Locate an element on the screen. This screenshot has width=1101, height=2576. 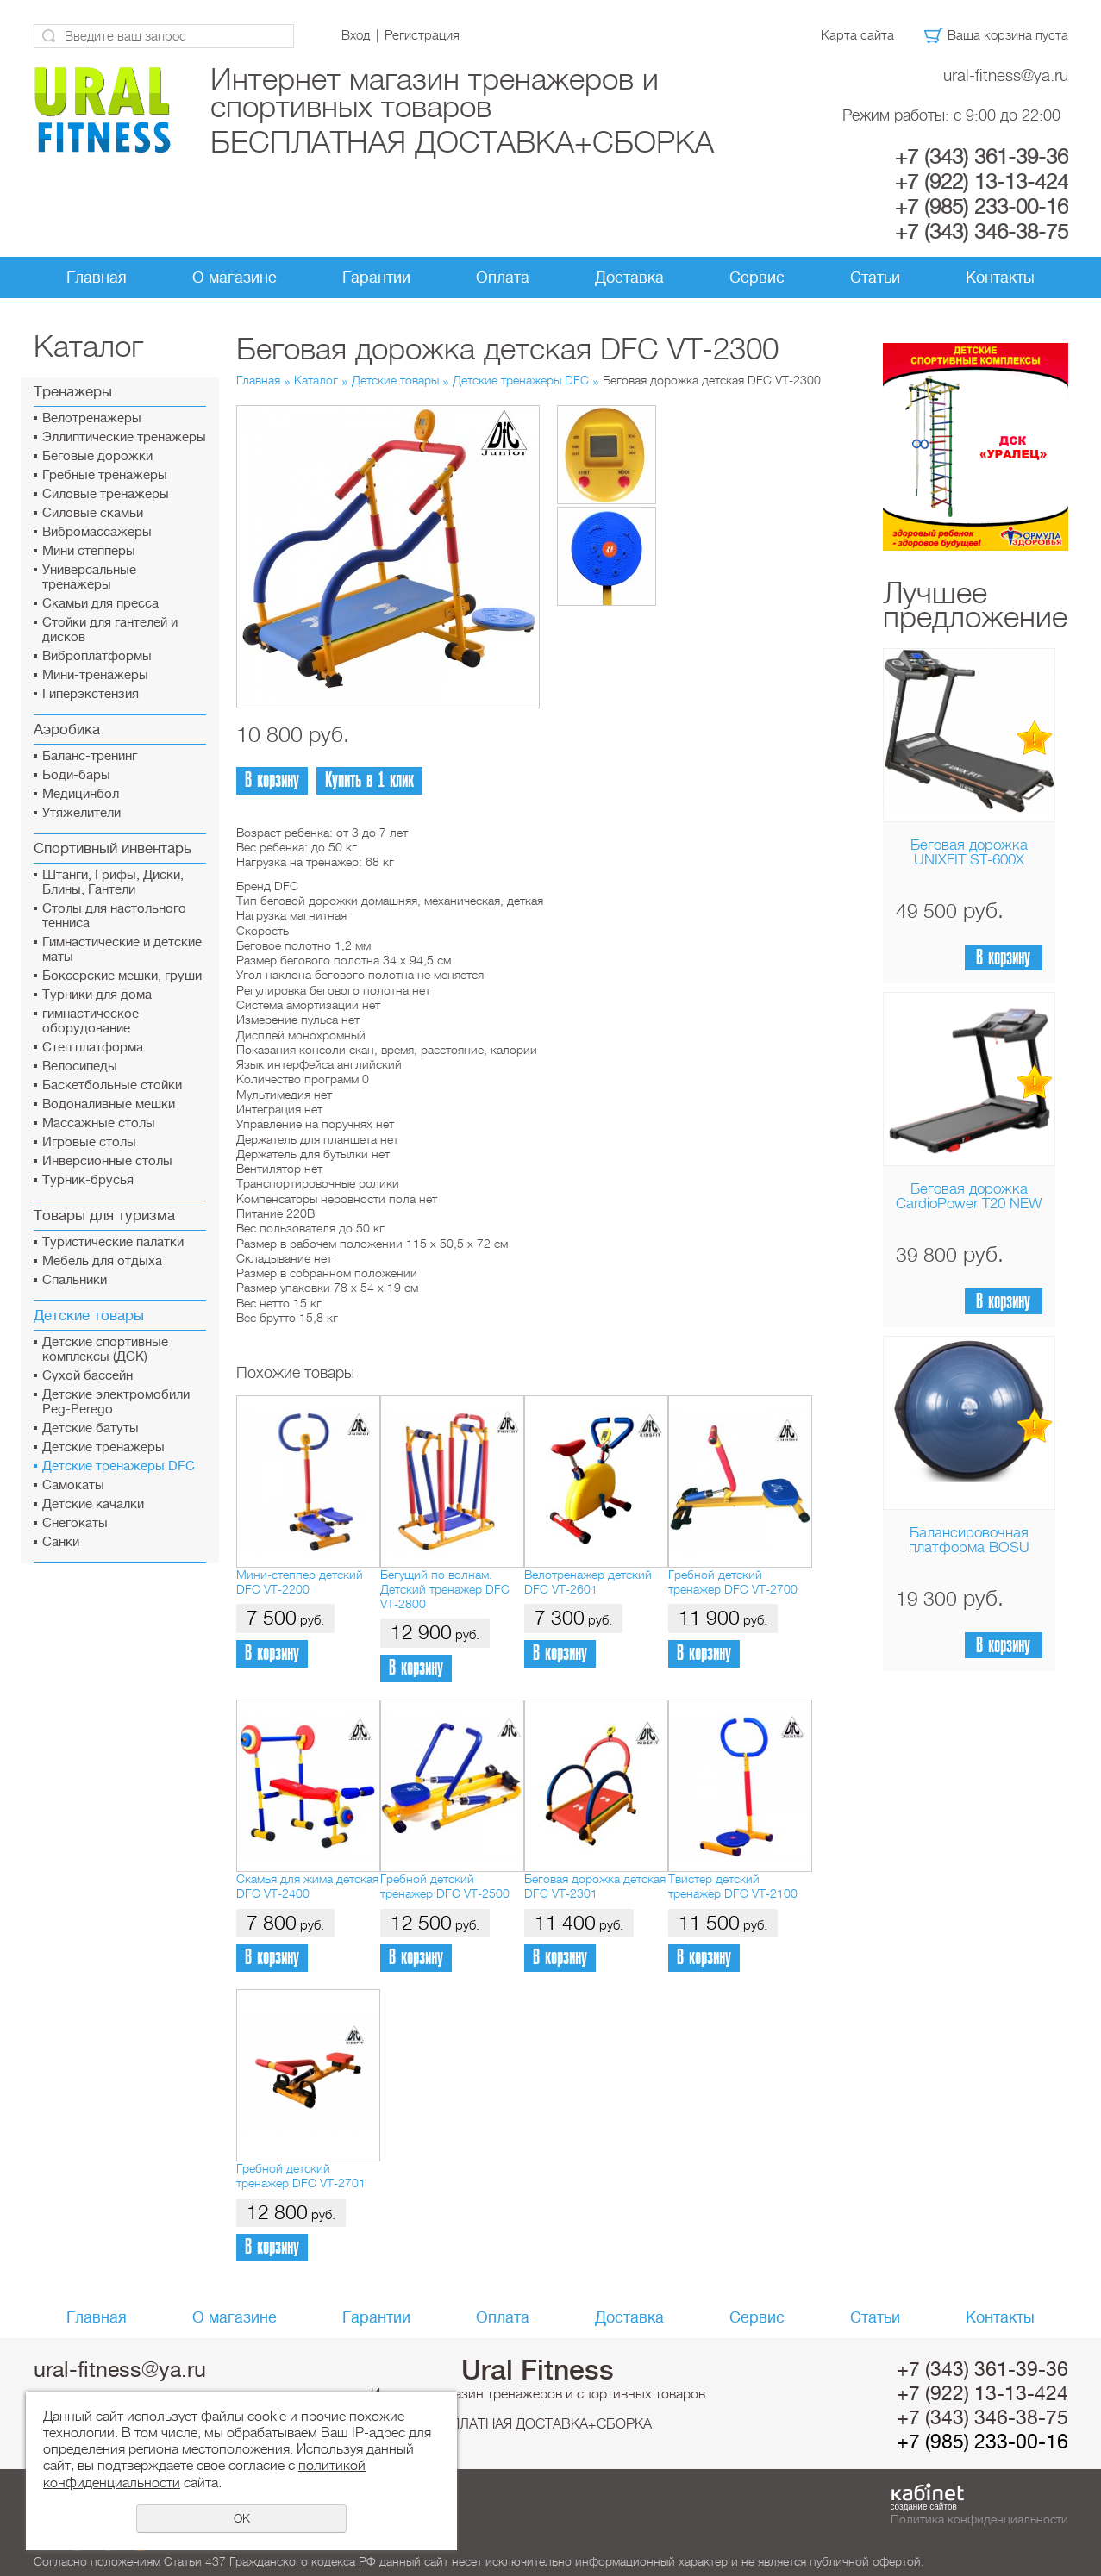
Игровые столы is located at coordinates (89, 1142).